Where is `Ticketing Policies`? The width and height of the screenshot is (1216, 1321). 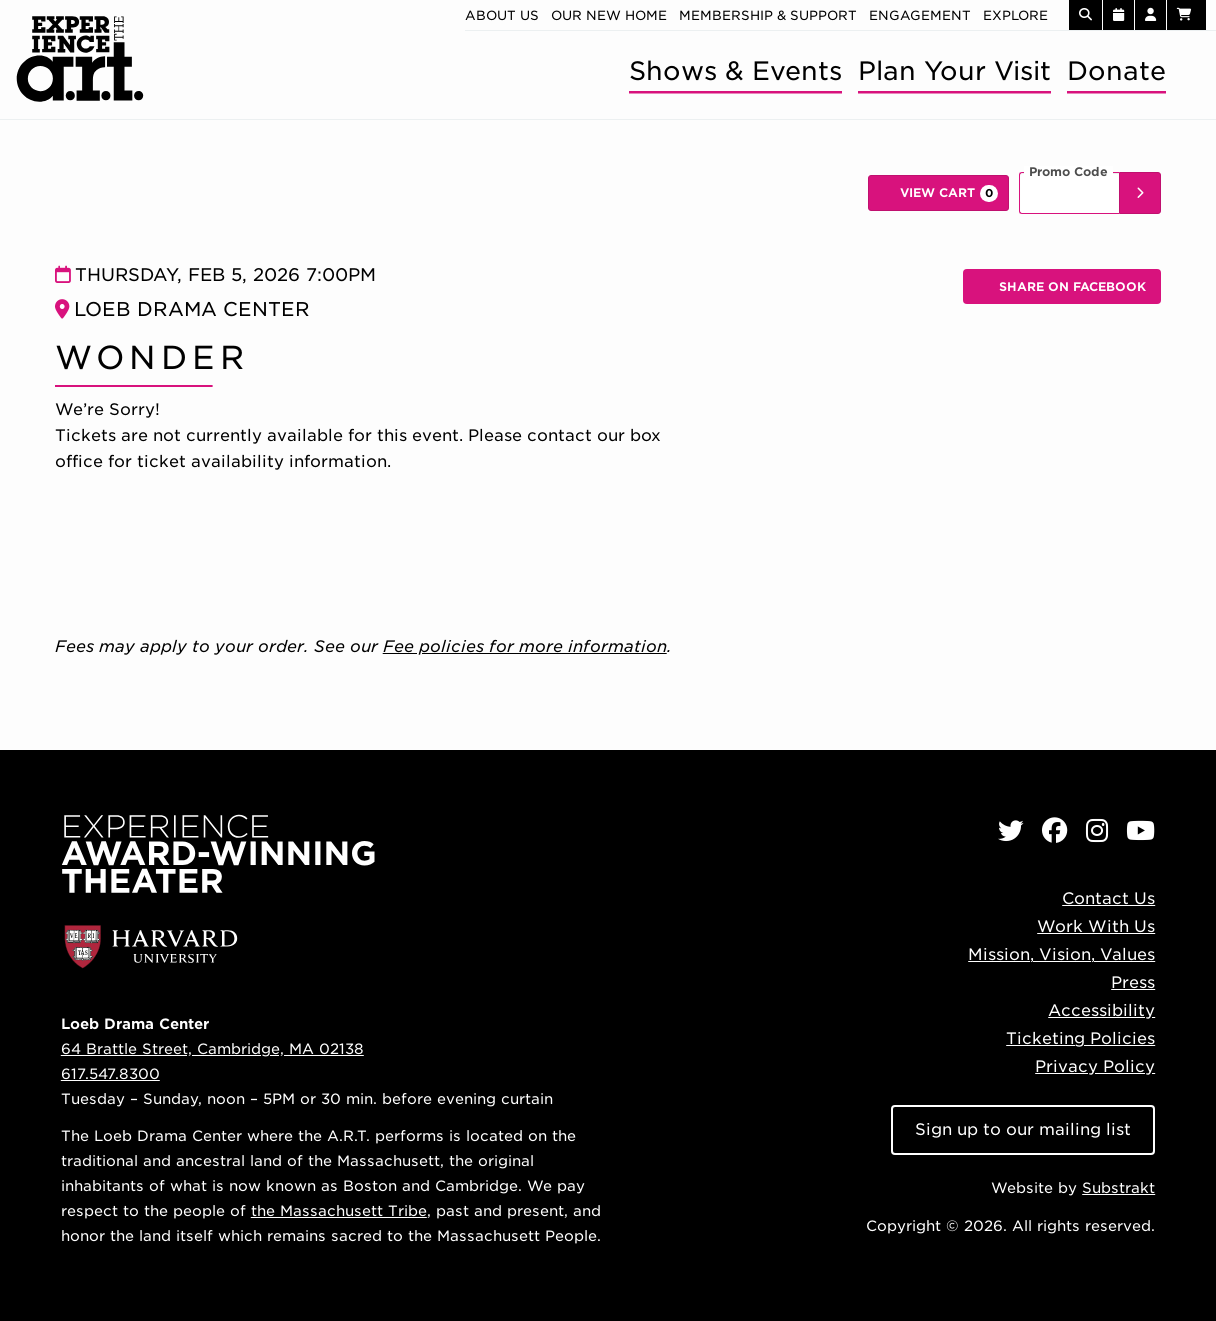
Ticketing Policies is located at coordinates (1080, 1038).